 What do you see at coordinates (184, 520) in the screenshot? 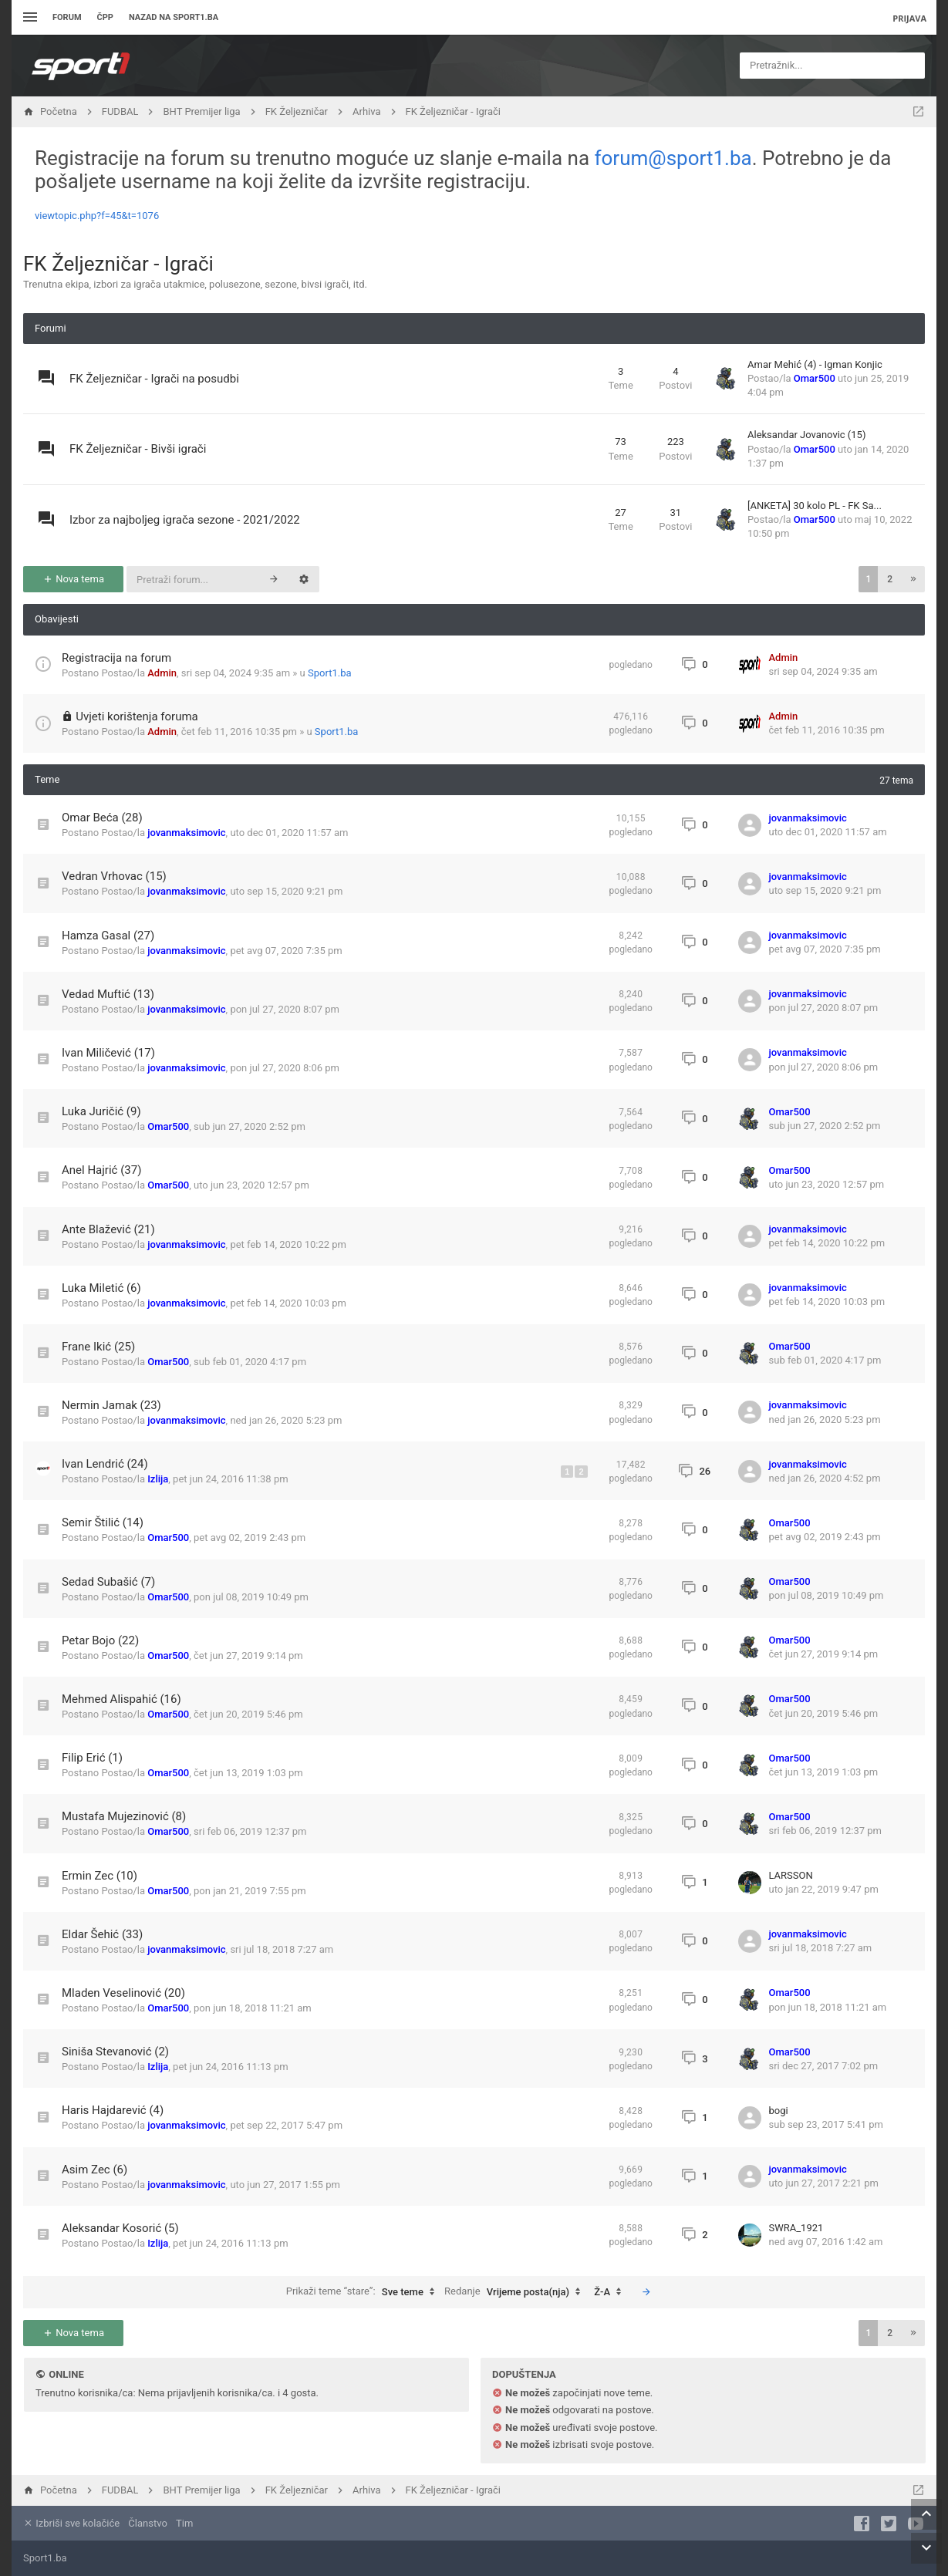
I see `Izbor za najboljeg igrača sezone - 2021/2022` at bounding box center [184, 520].